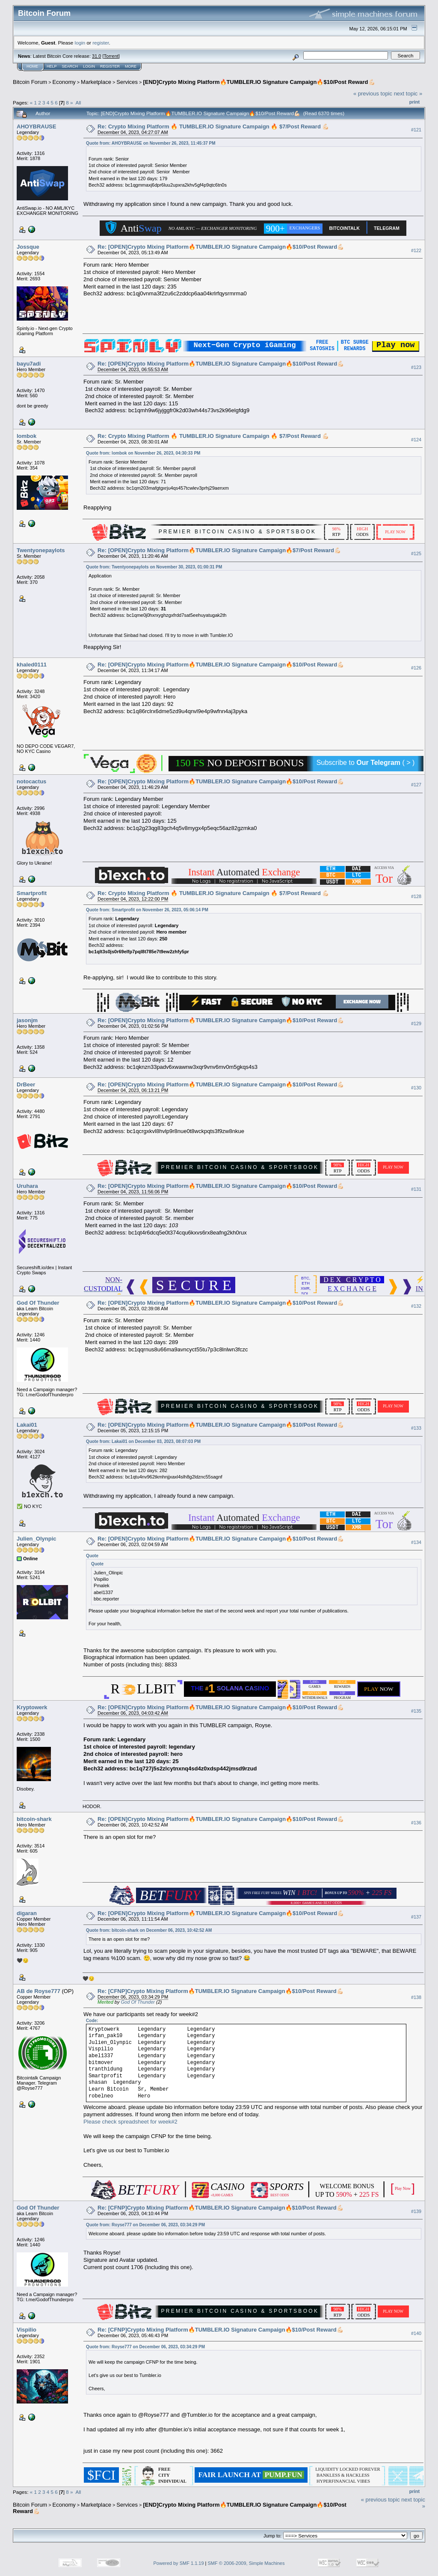 The image size is (438, 2576). What do you see at coordinates (80, 42) in the screenshot?
I see `login` at bounding box center [80, 42].